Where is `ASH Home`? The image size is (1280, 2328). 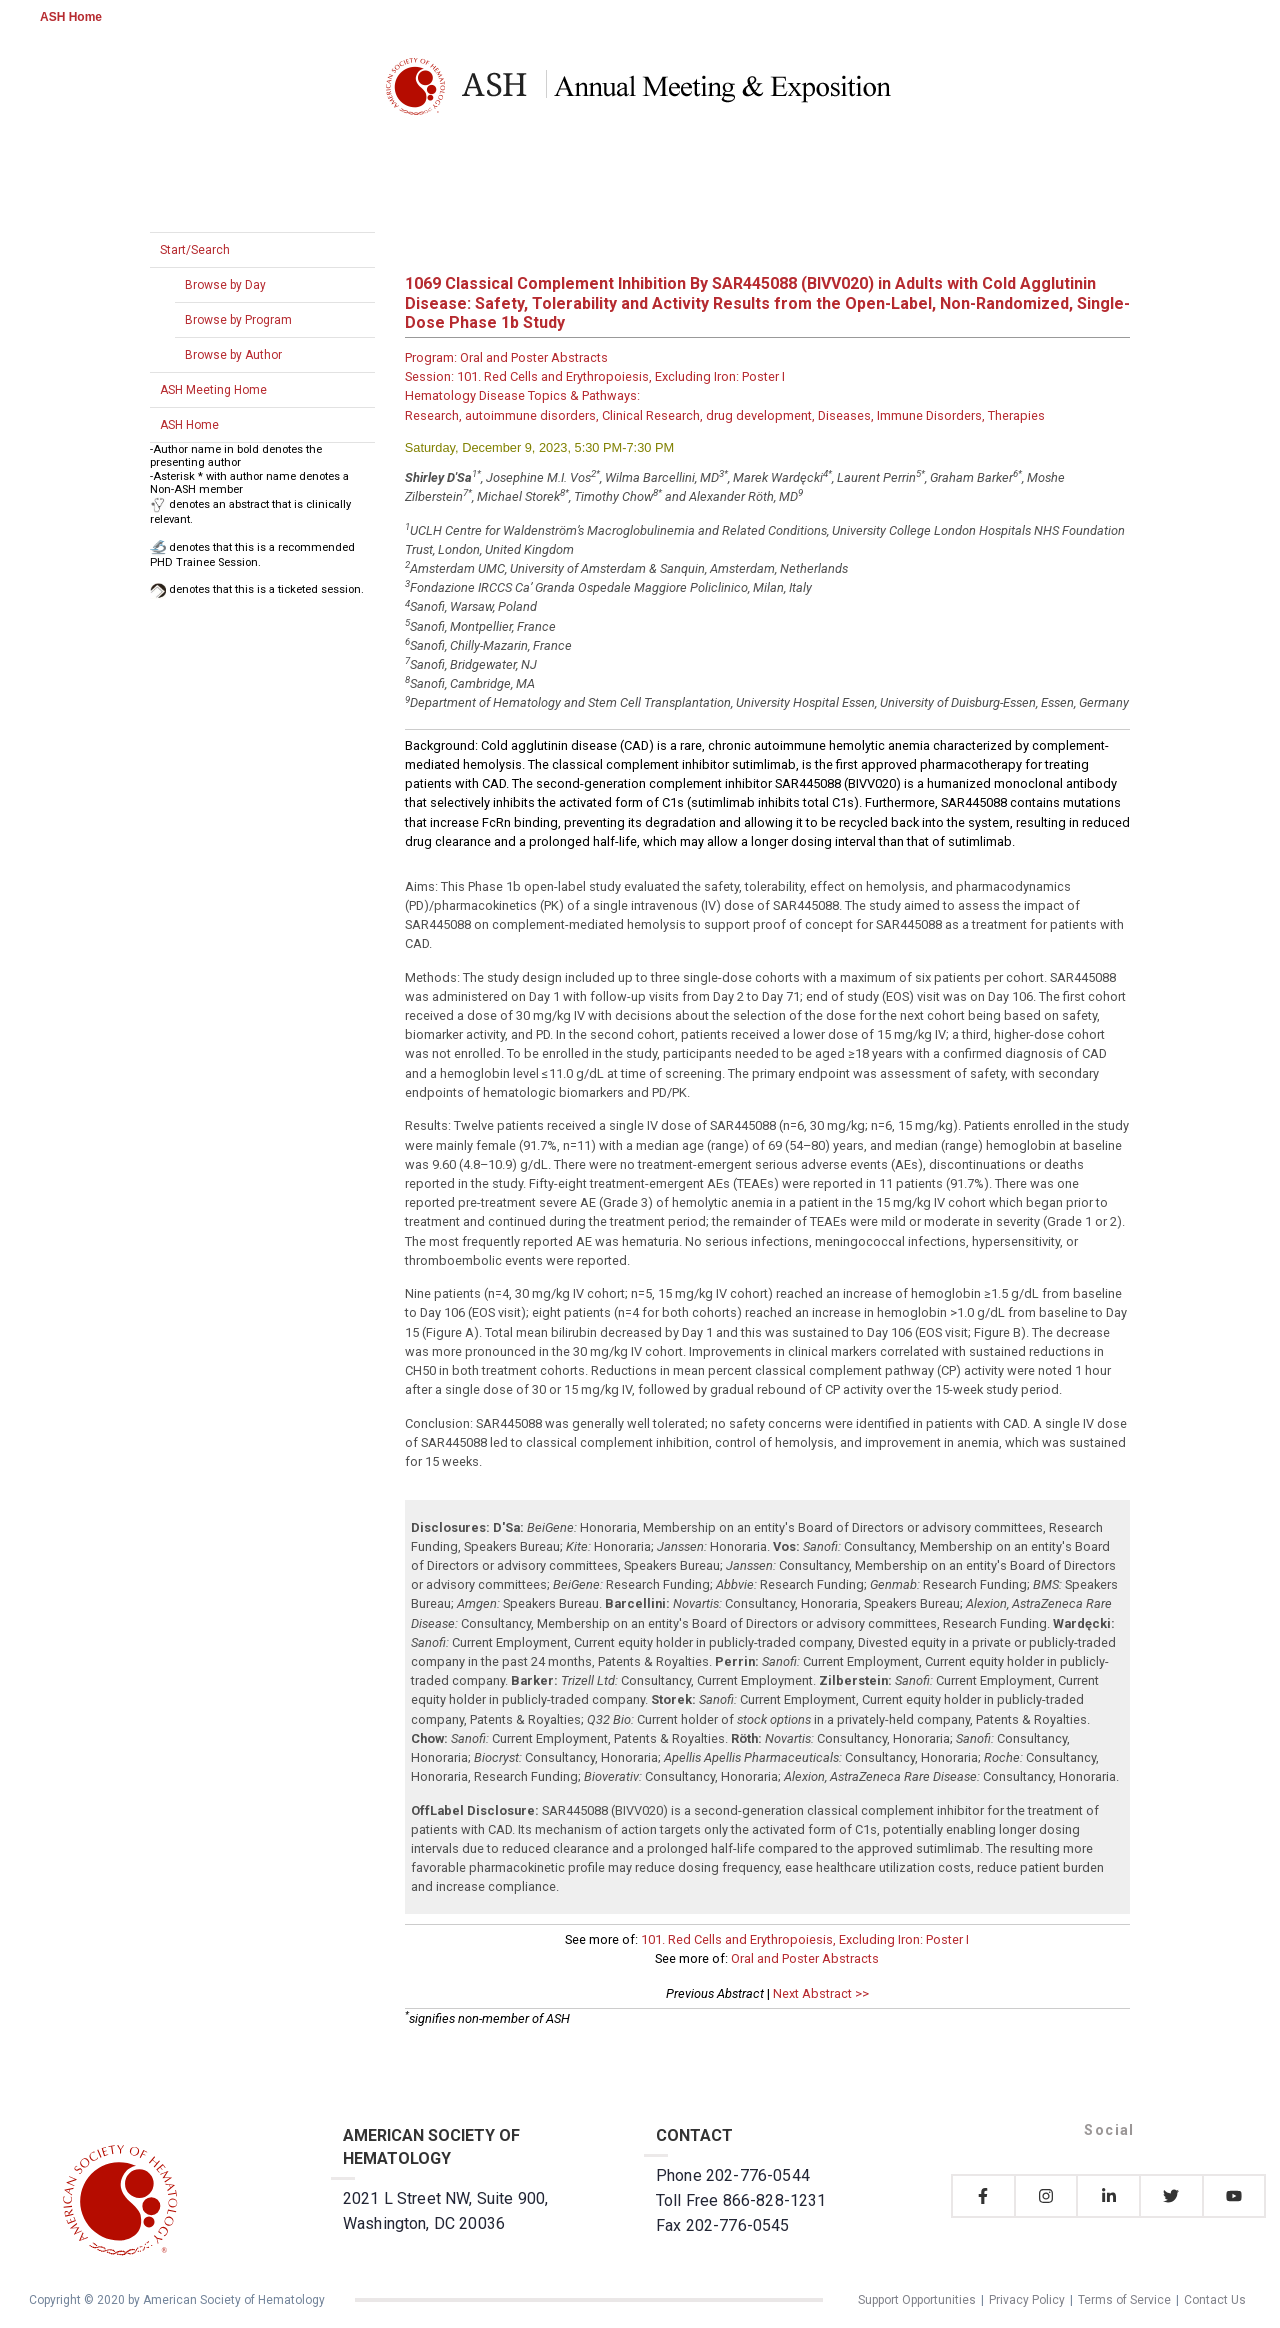
ASH Home is located at coordinates (71, 17).